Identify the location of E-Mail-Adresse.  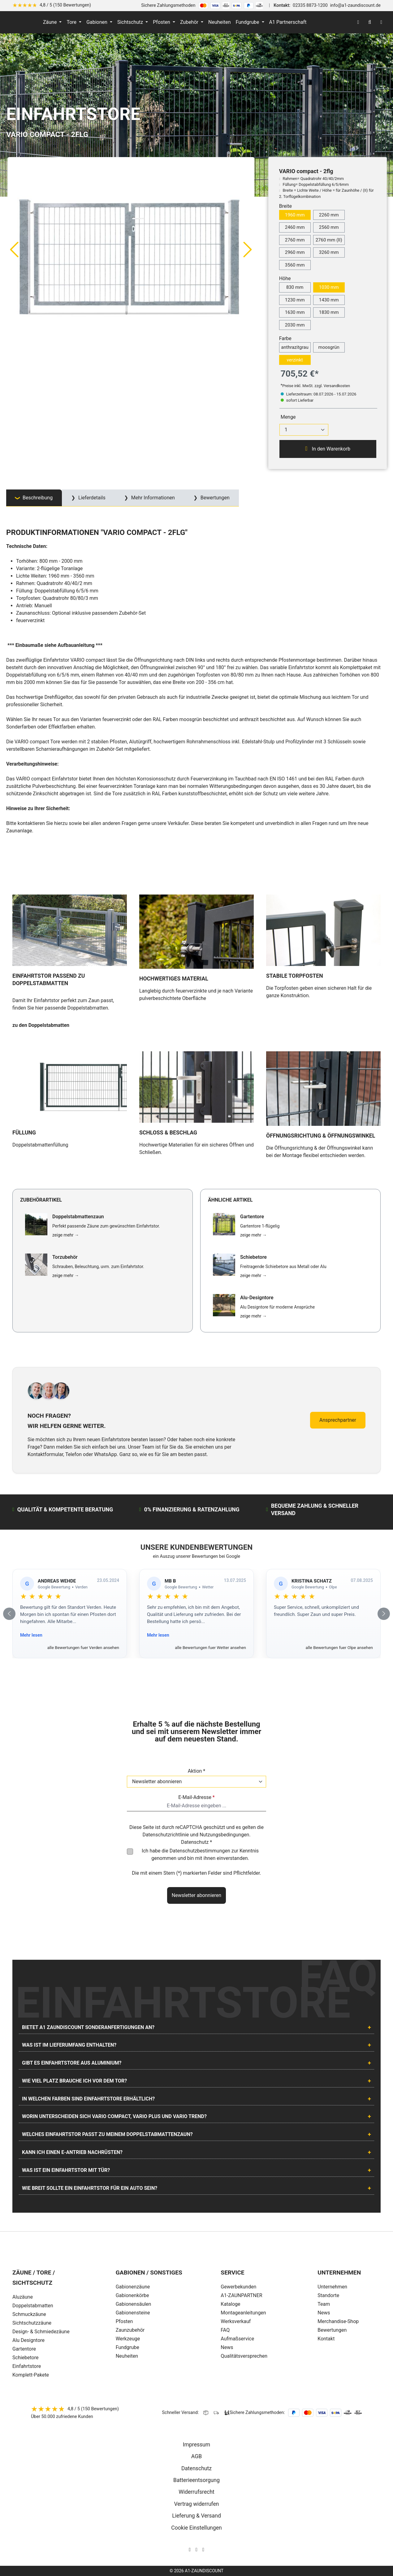
(196, 1797).